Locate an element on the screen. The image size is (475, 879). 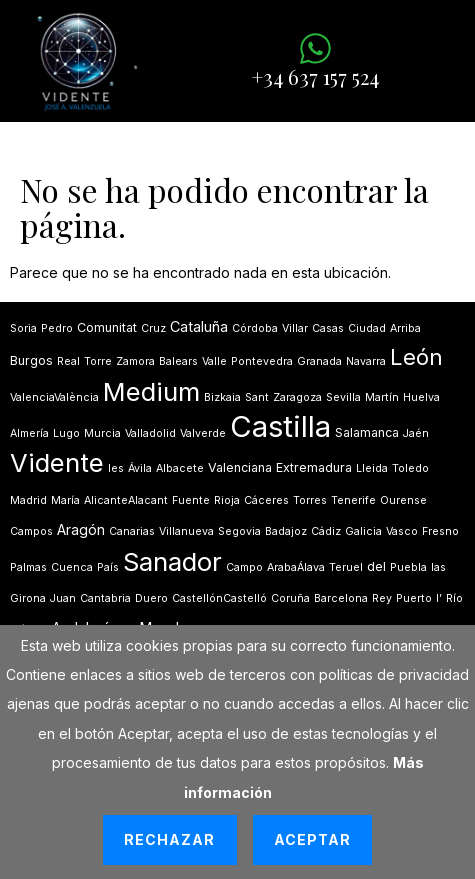
Canarias is located at coordinates (132, 531).